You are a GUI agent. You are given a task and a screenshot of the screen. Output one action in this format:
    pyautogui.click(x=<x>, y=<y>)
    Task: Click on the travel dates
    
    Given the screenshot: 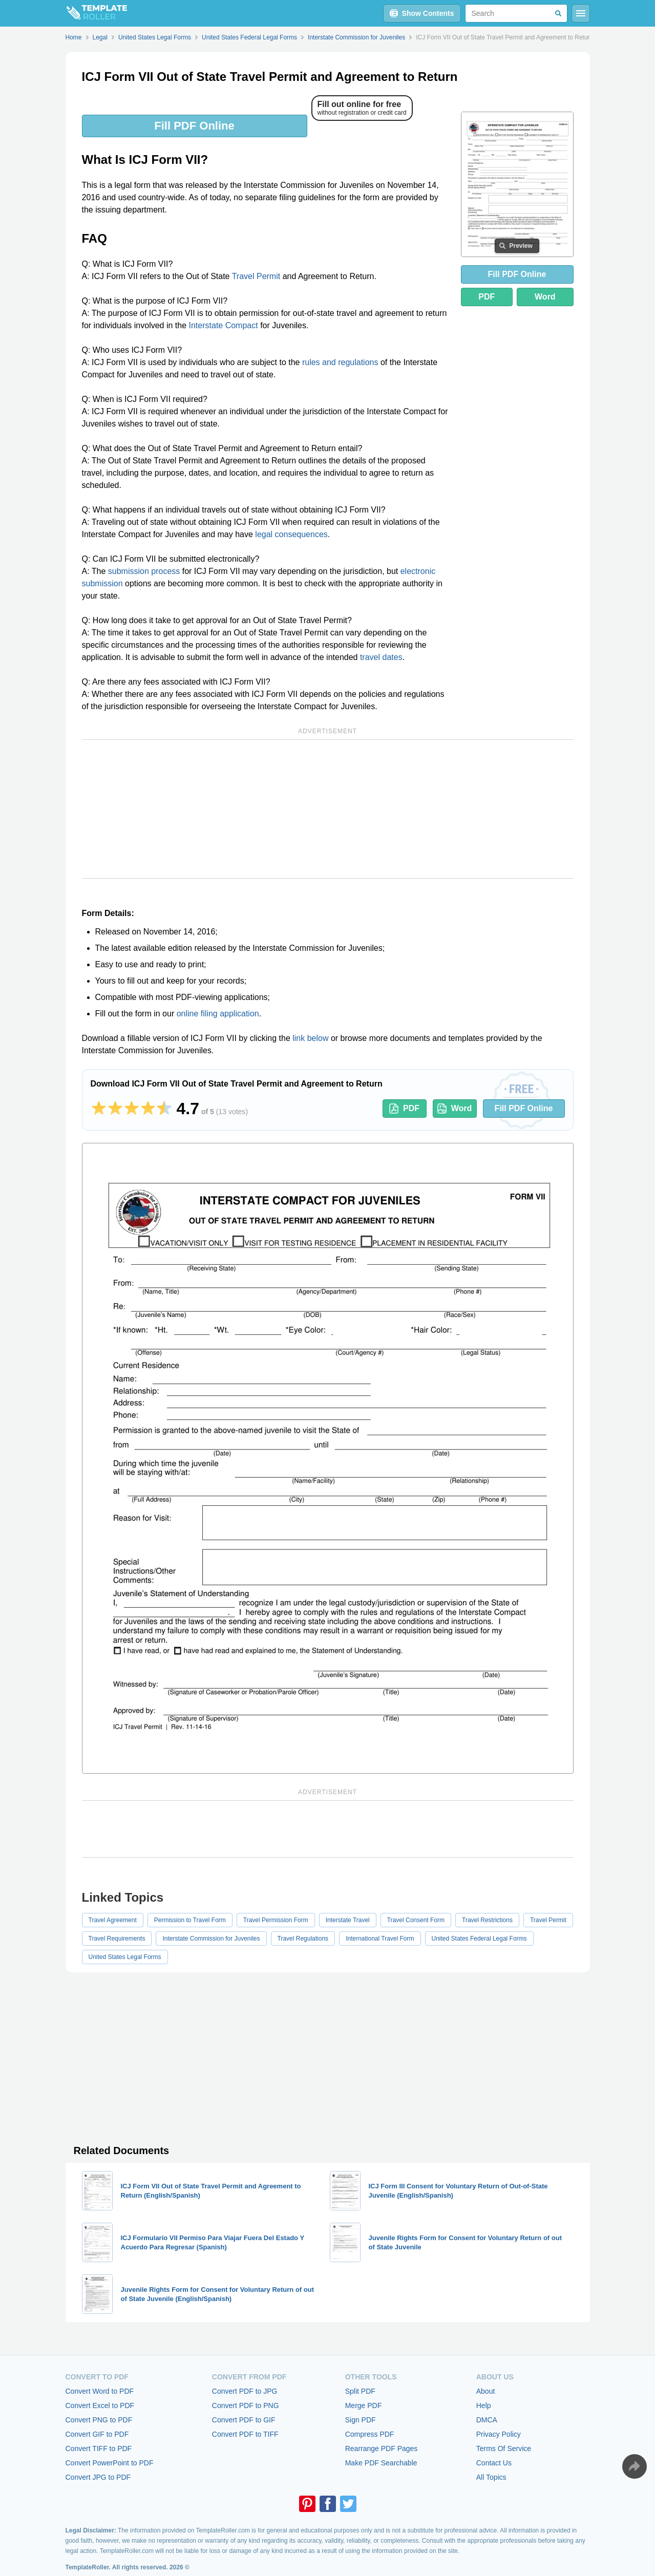 What is the action you would take?
    pyautogui.click(x=381, y=657)
    